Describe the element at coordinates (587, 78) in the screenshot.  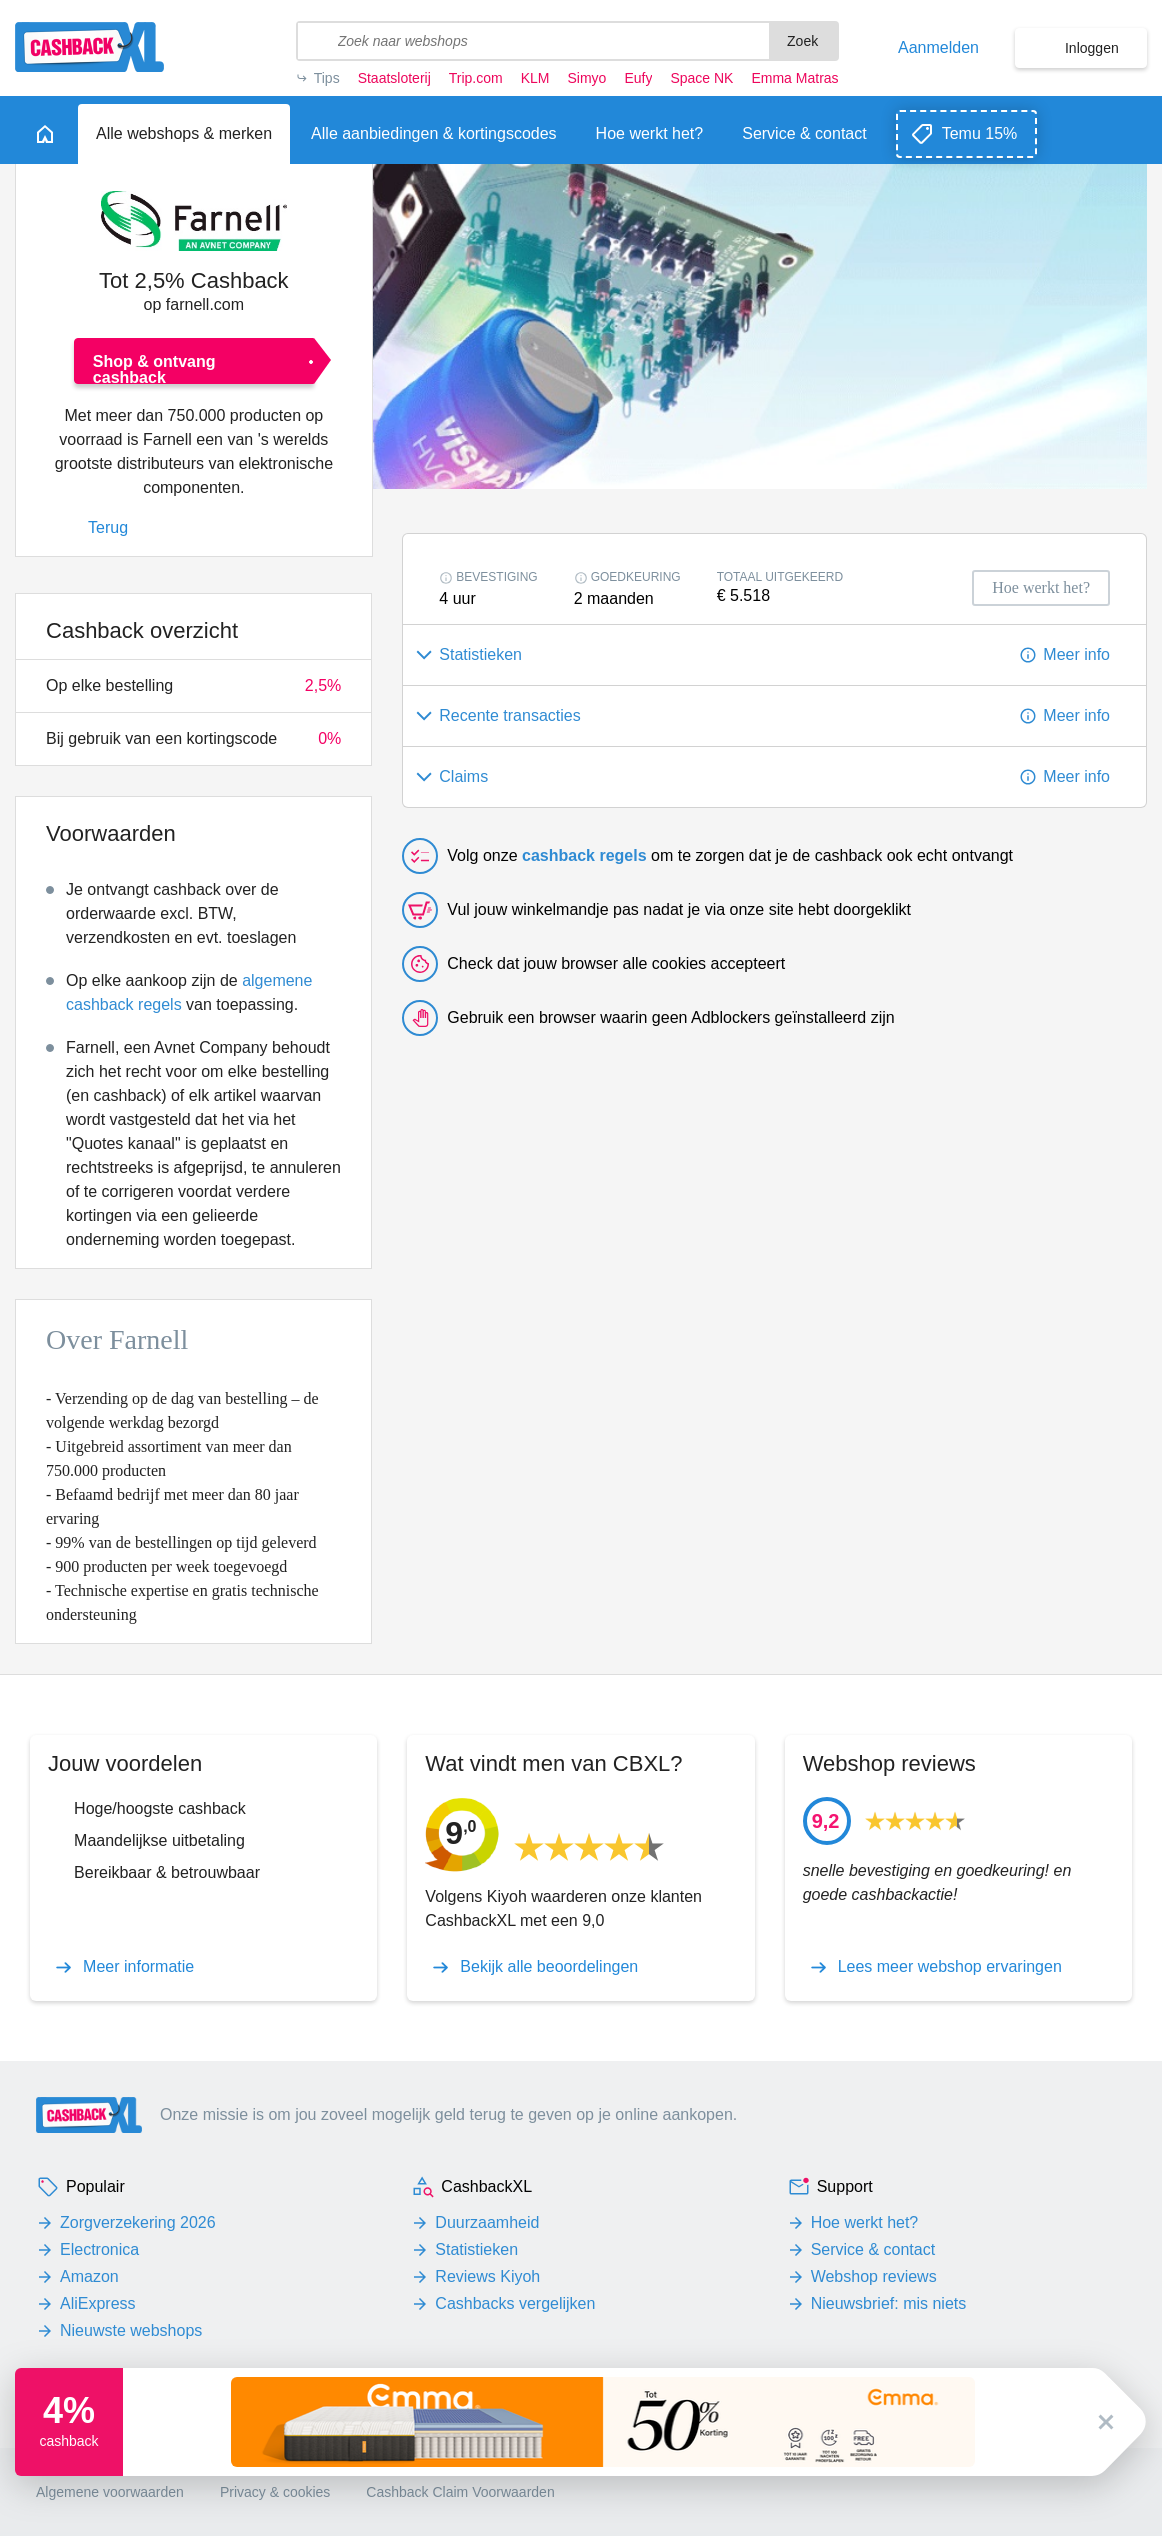
I see `Simyo` at that location.